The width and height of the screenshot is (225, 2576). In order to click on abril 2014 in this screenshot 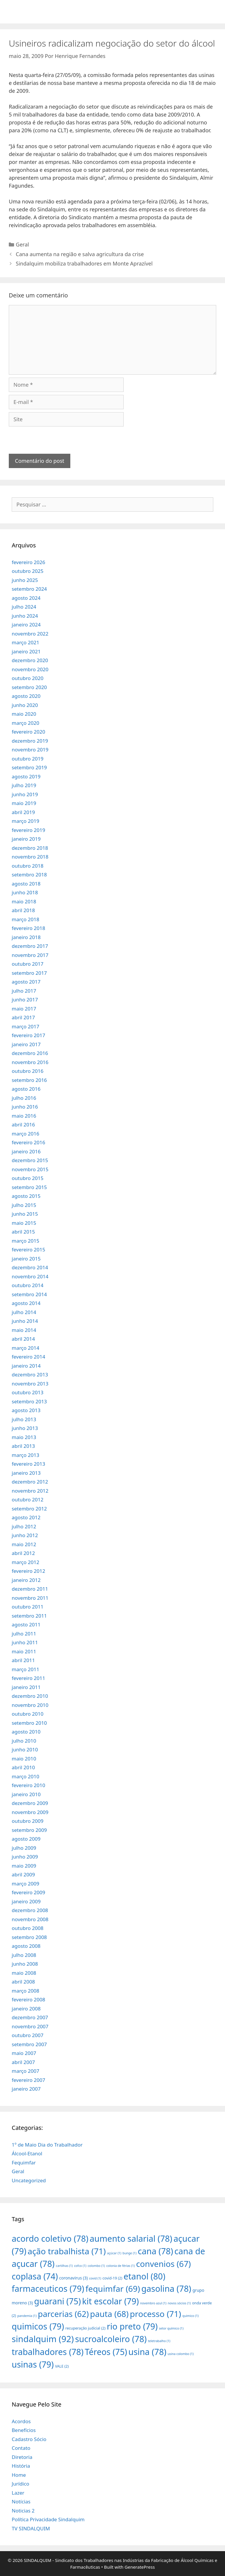, I will do `click(23, 1338)`.